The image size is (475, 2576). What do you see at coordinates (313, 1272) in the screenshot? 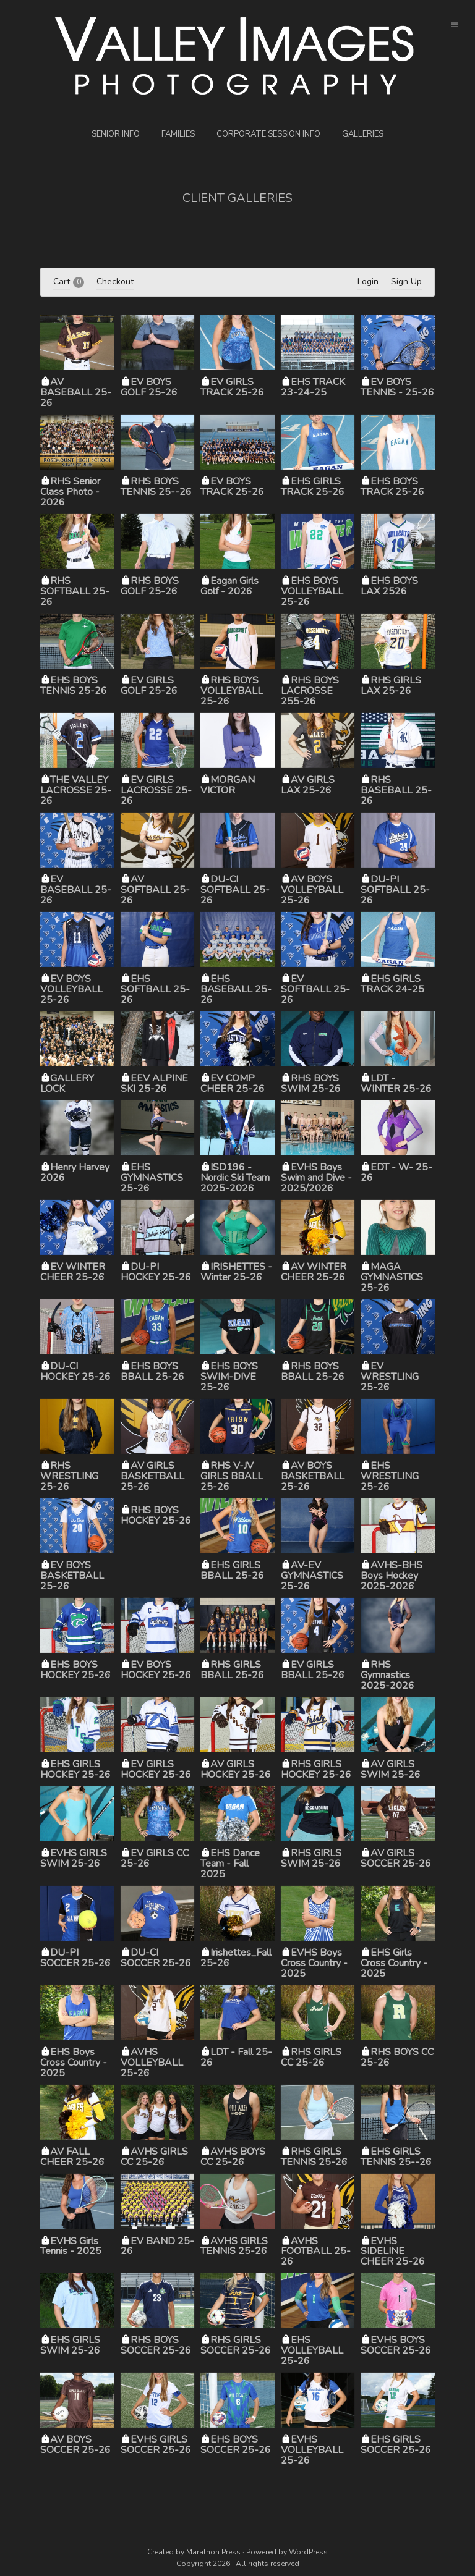
I see `AV WINTER CHEER 25-26` at bounding box center [313, 1272].